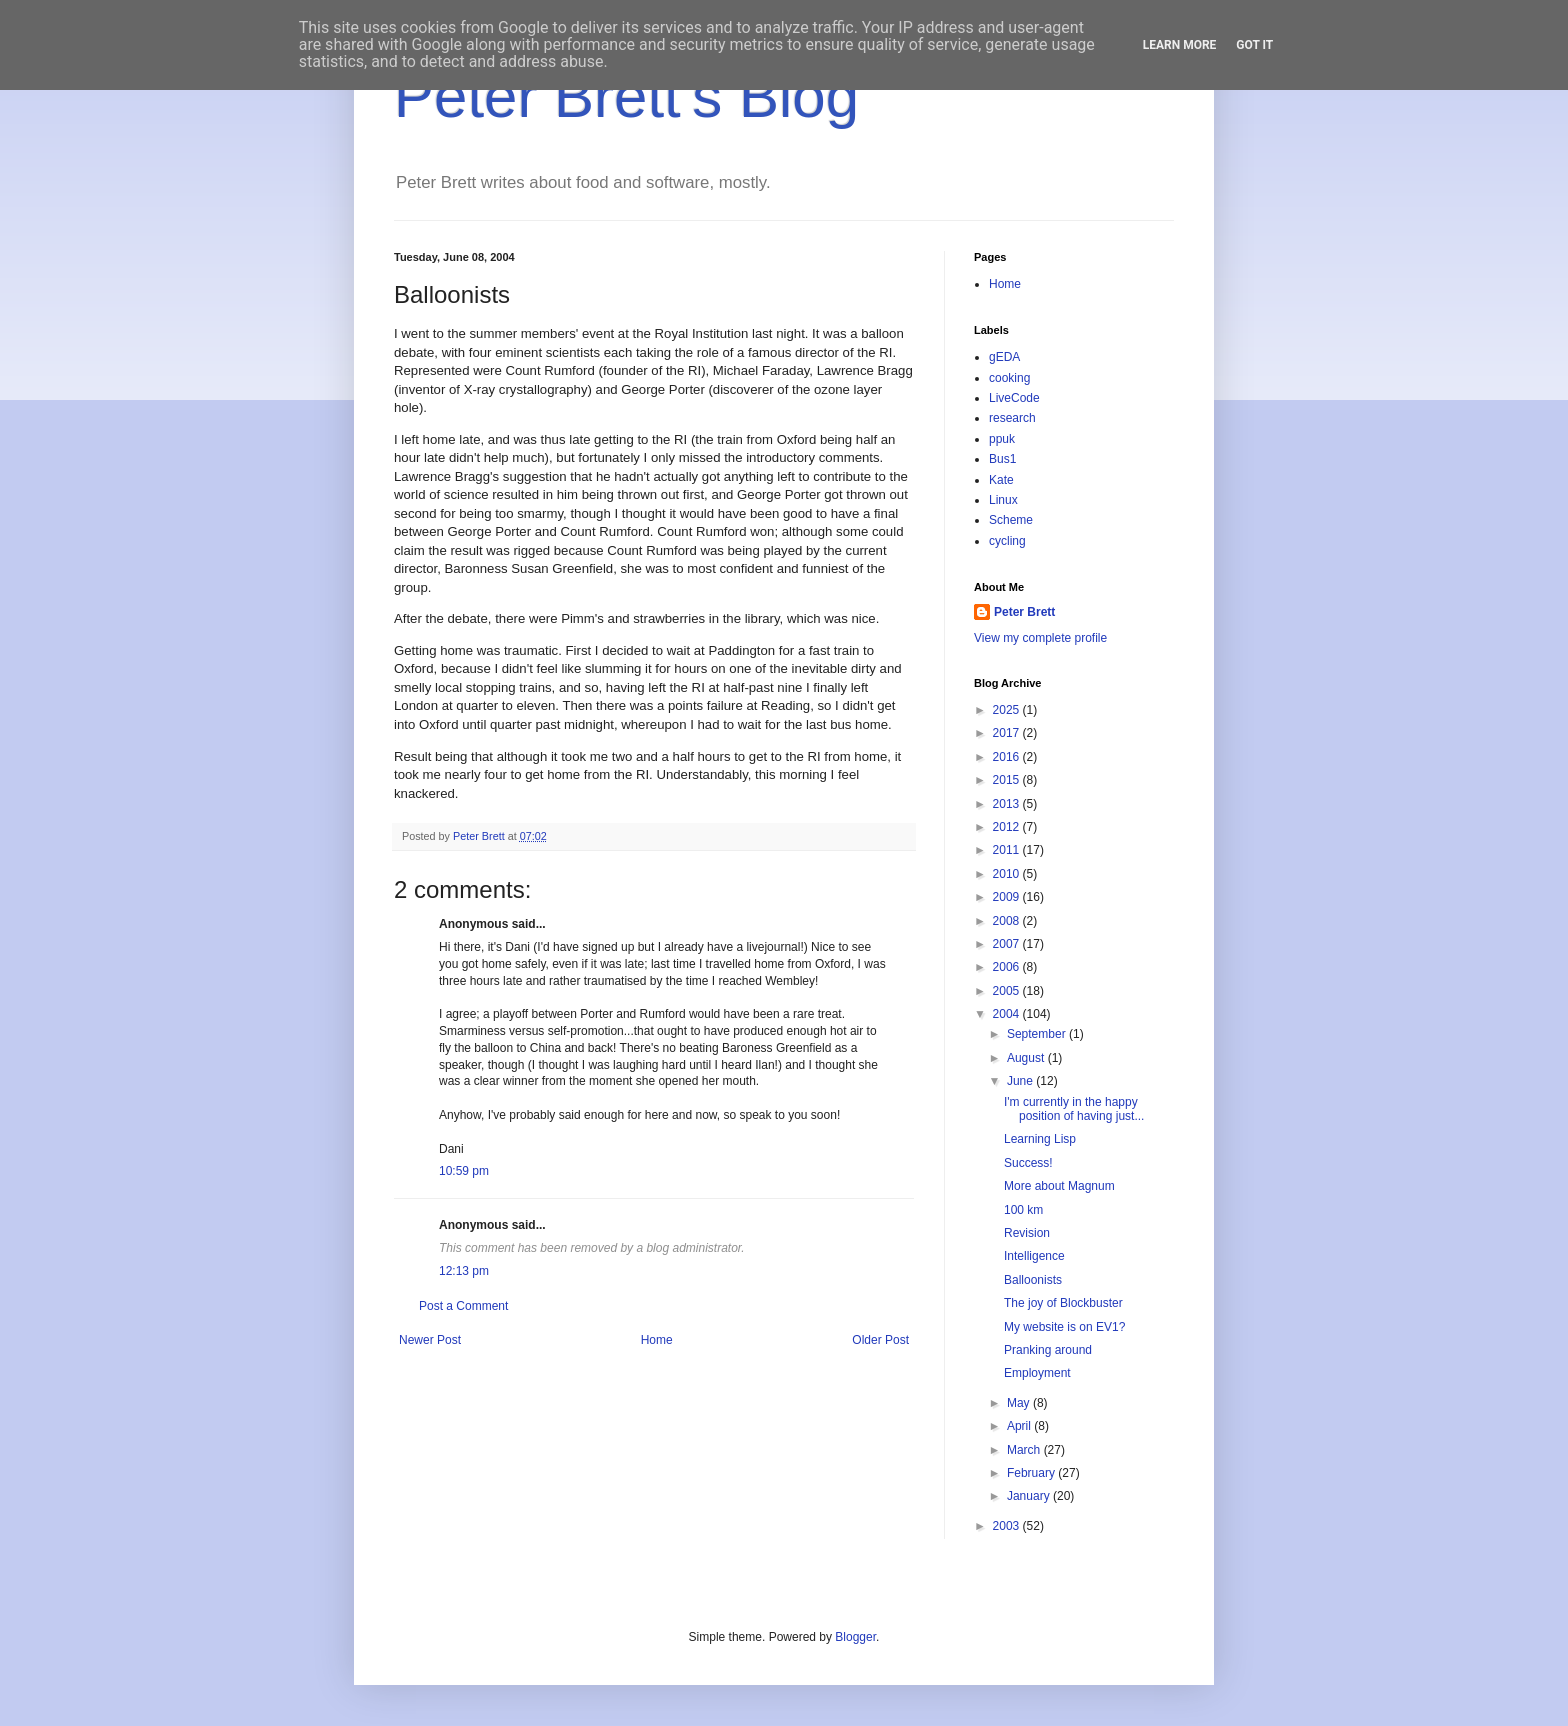 The image size is (1568, 1726). Describe the element at coordinates (1020, 1403) in the screenshot. I see `May` at that location.